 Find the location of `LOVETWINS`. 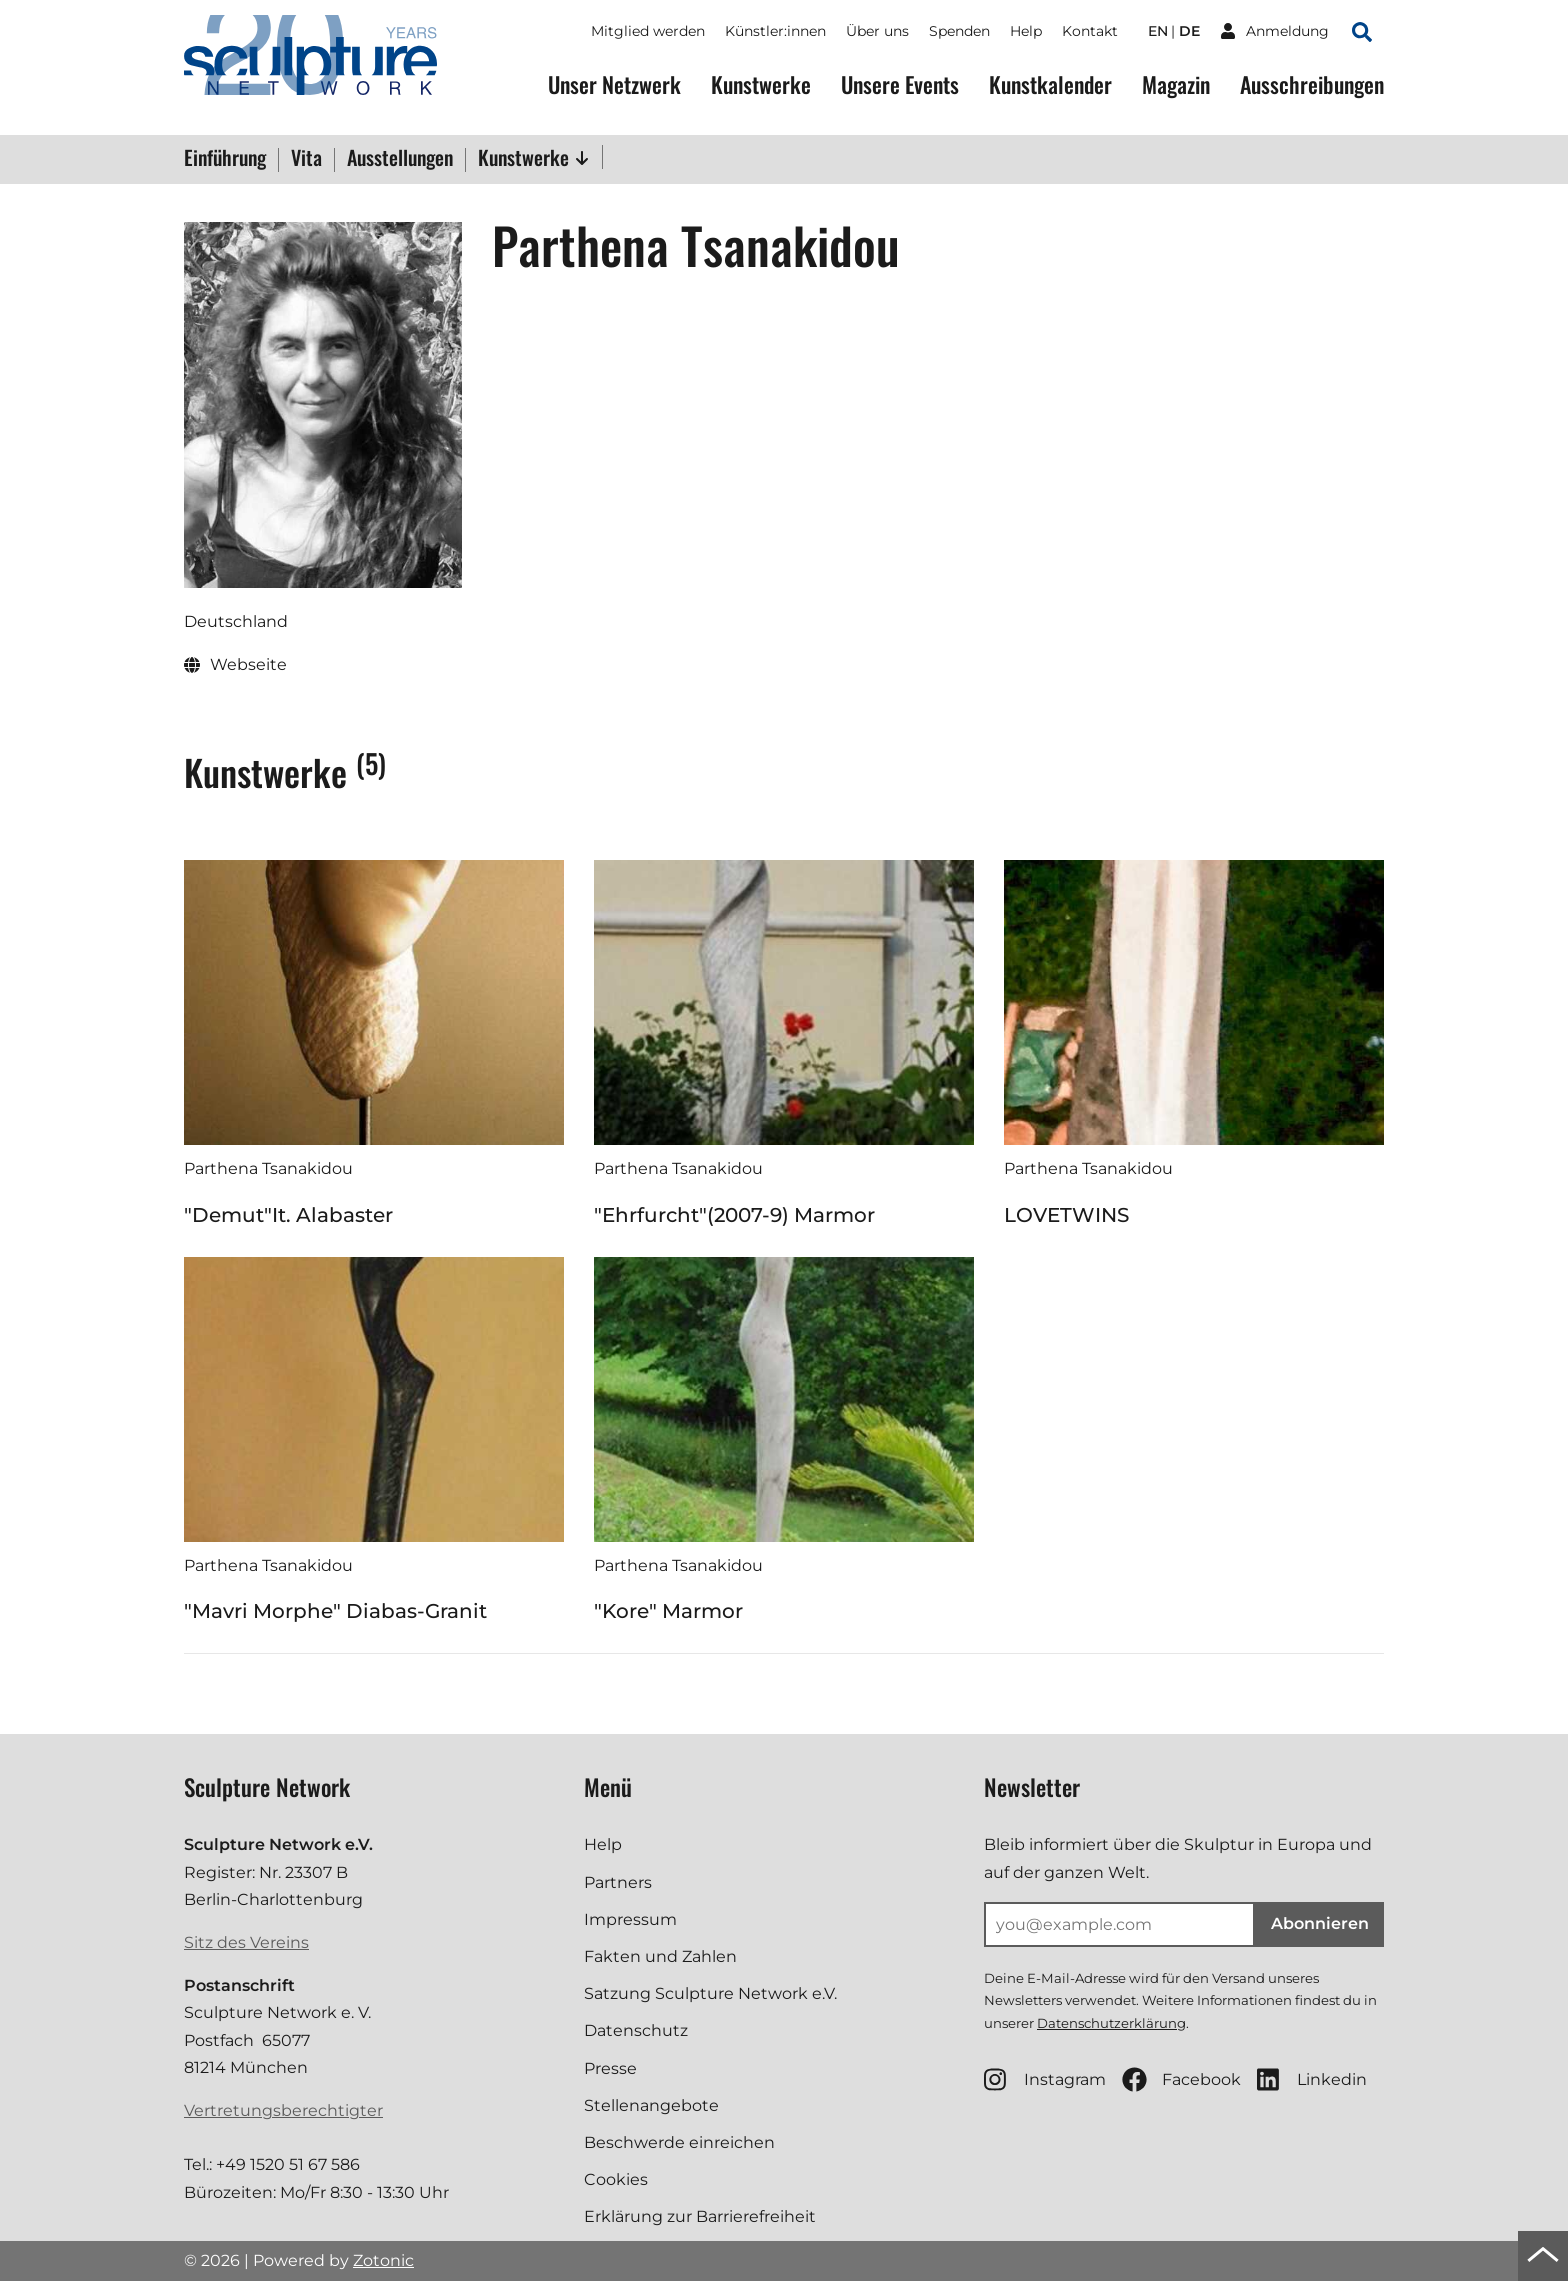

LOVETWINS is located at coordinates (1066, 1215).